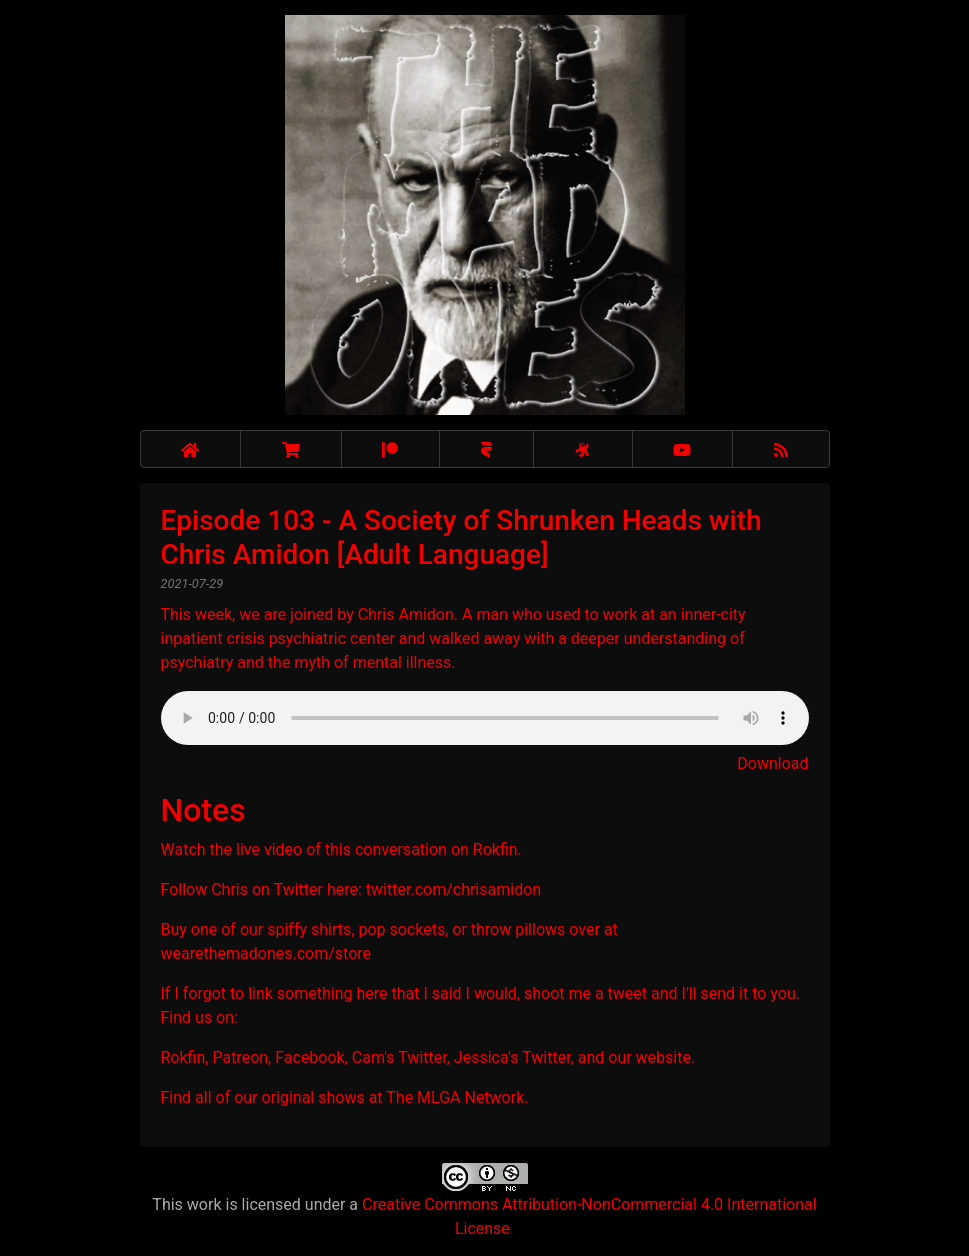 This screenshot has height=1256, width=969. What do you see at coordinates (309, 1057) in the screenshot?
I see `Facebook` at bounding box center [309, 1057].